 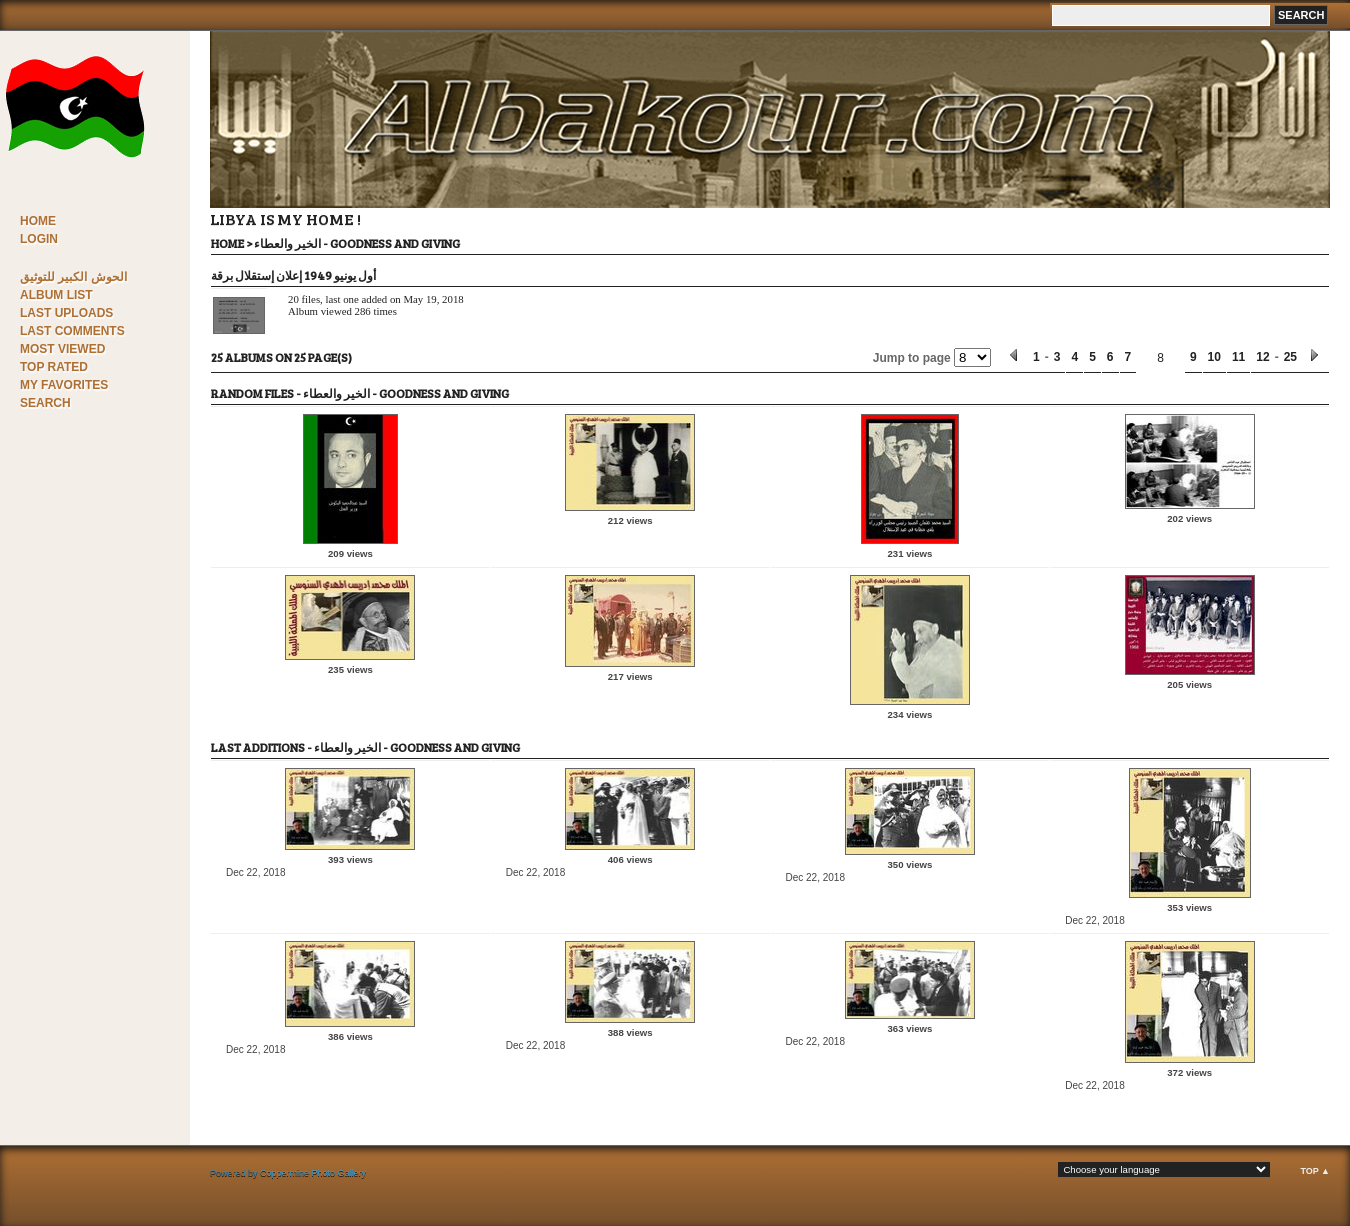 I want to click on أول يونيو 1949 إعلان إستقلال برقة, so click(x=293, y=275).